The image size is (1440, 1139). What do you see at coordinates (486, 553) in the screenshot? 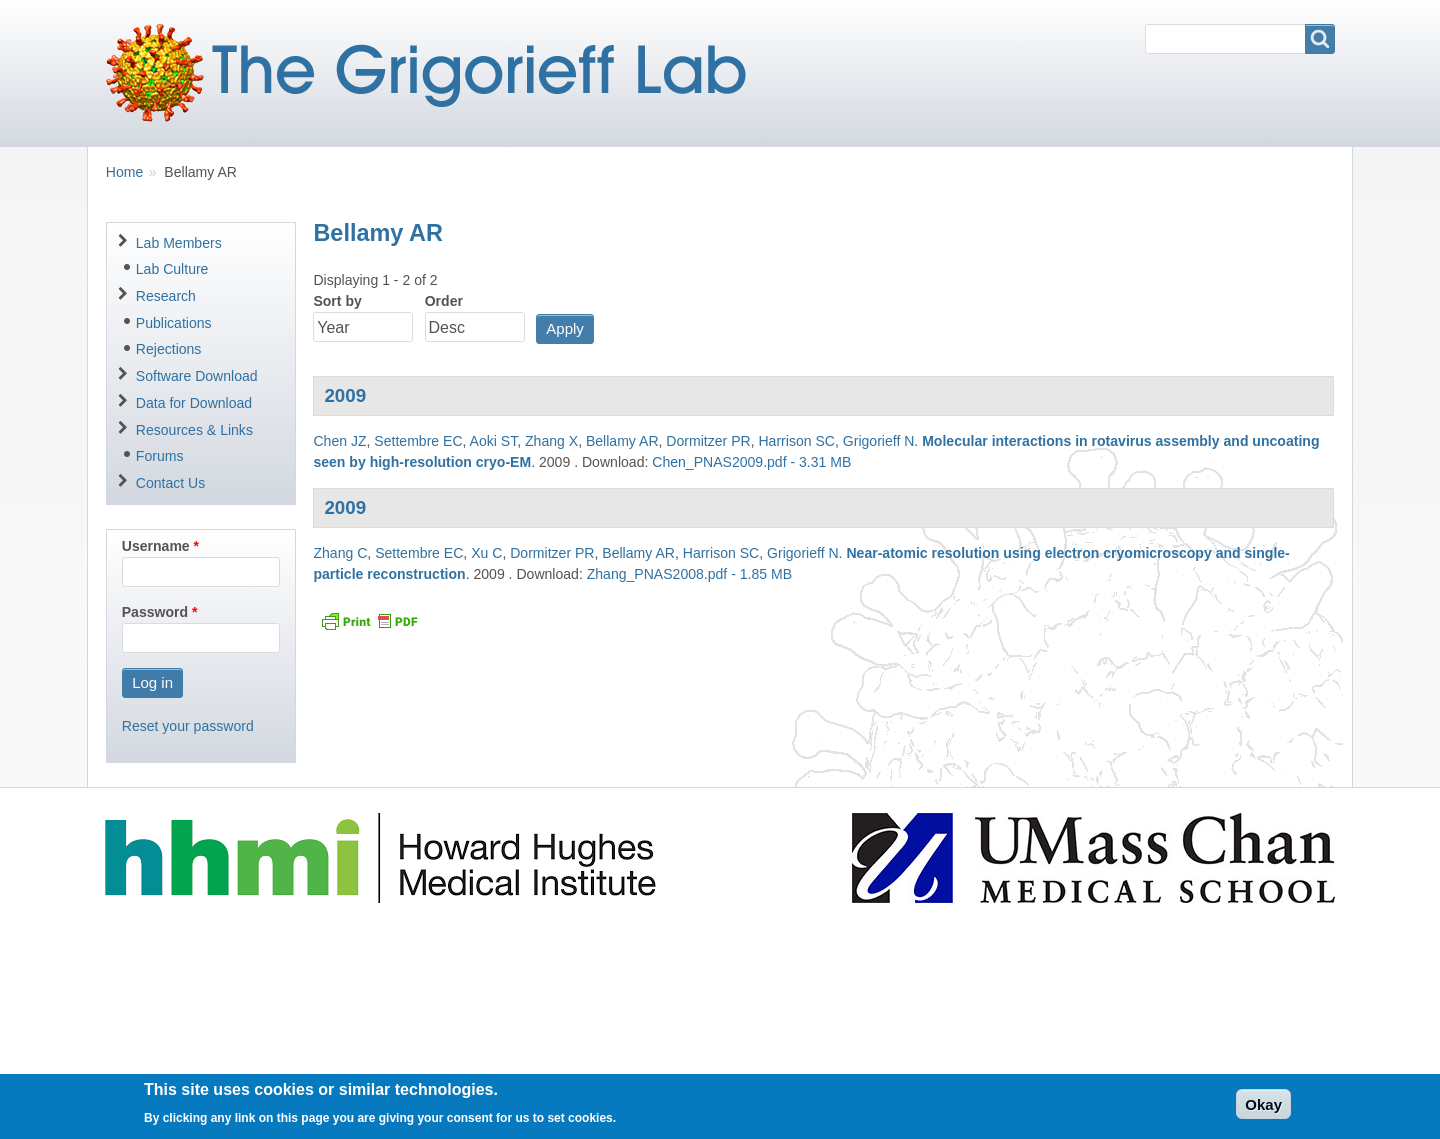
I see `Xu C` at bounding box center [486, 553].